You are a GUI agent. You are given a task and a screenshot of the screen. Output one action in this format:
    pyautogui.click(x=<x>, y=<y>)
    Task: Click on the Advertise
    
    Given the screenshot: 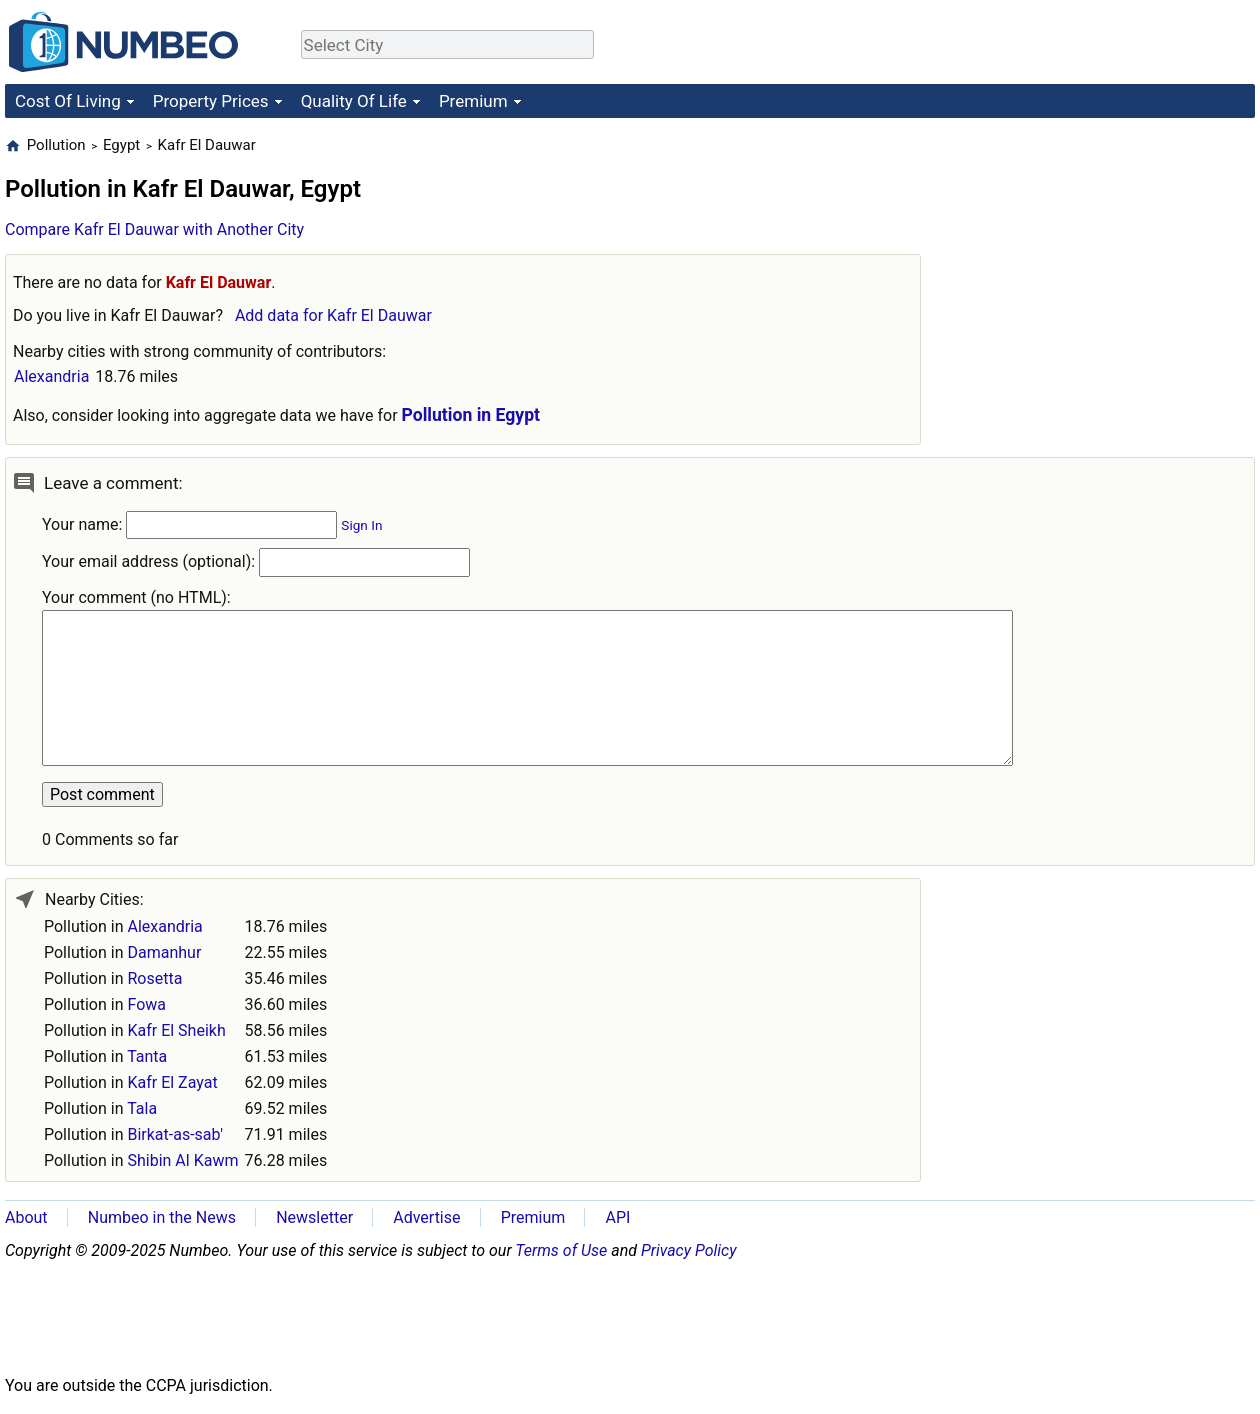 What is the action you would take?
    pyautogui.click(x=426, y=1217)
    